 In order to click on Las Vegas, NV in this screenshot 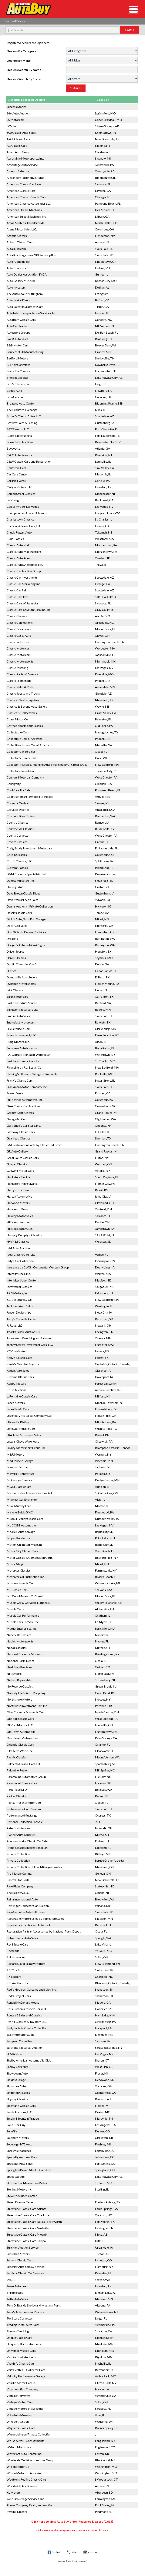, I will do `click(104, 506)`.